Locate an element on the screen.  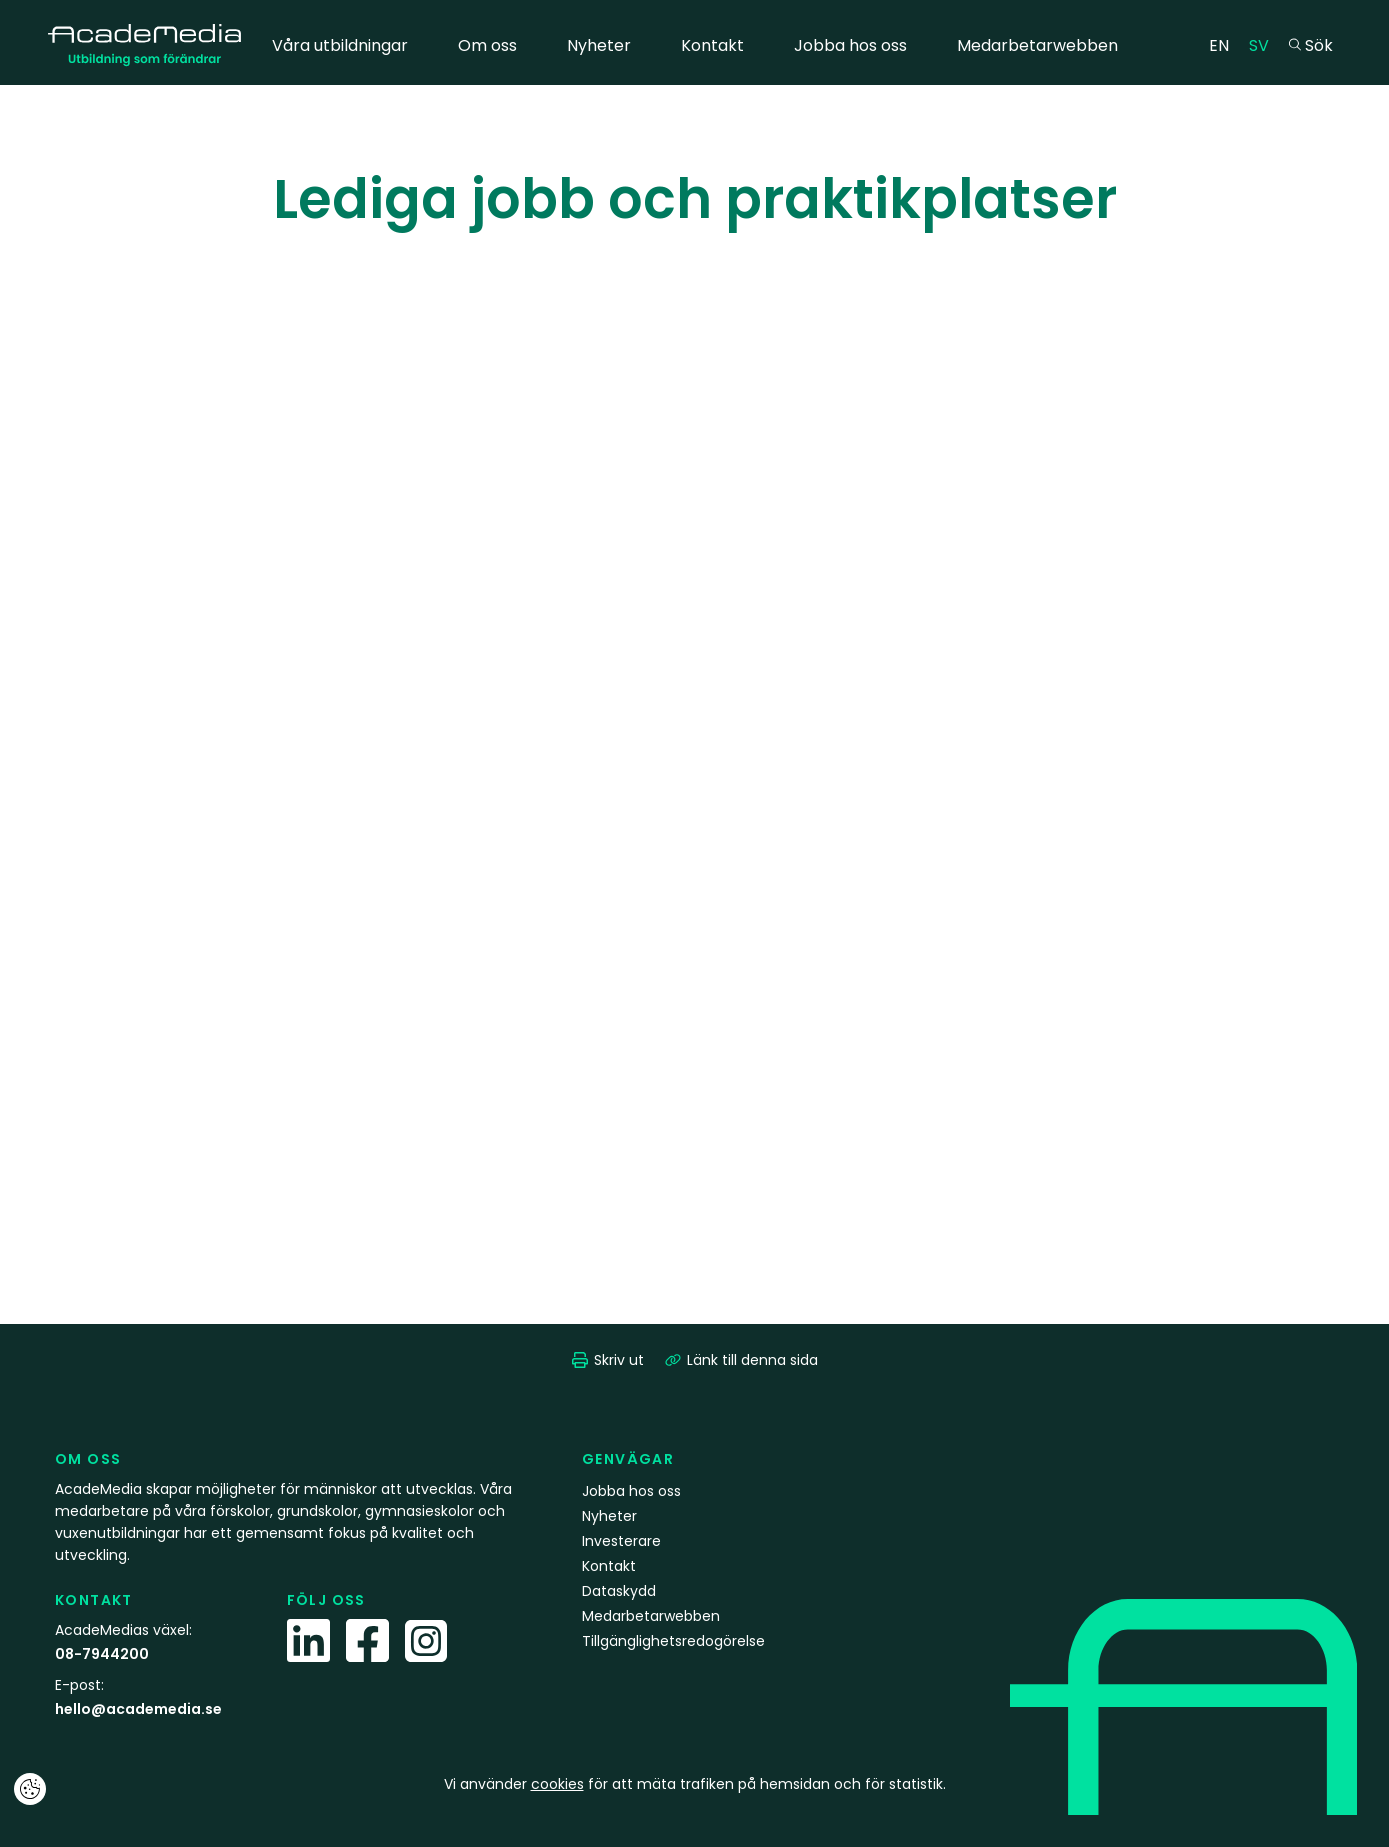
Om oss is located at coordinates (487, 45).